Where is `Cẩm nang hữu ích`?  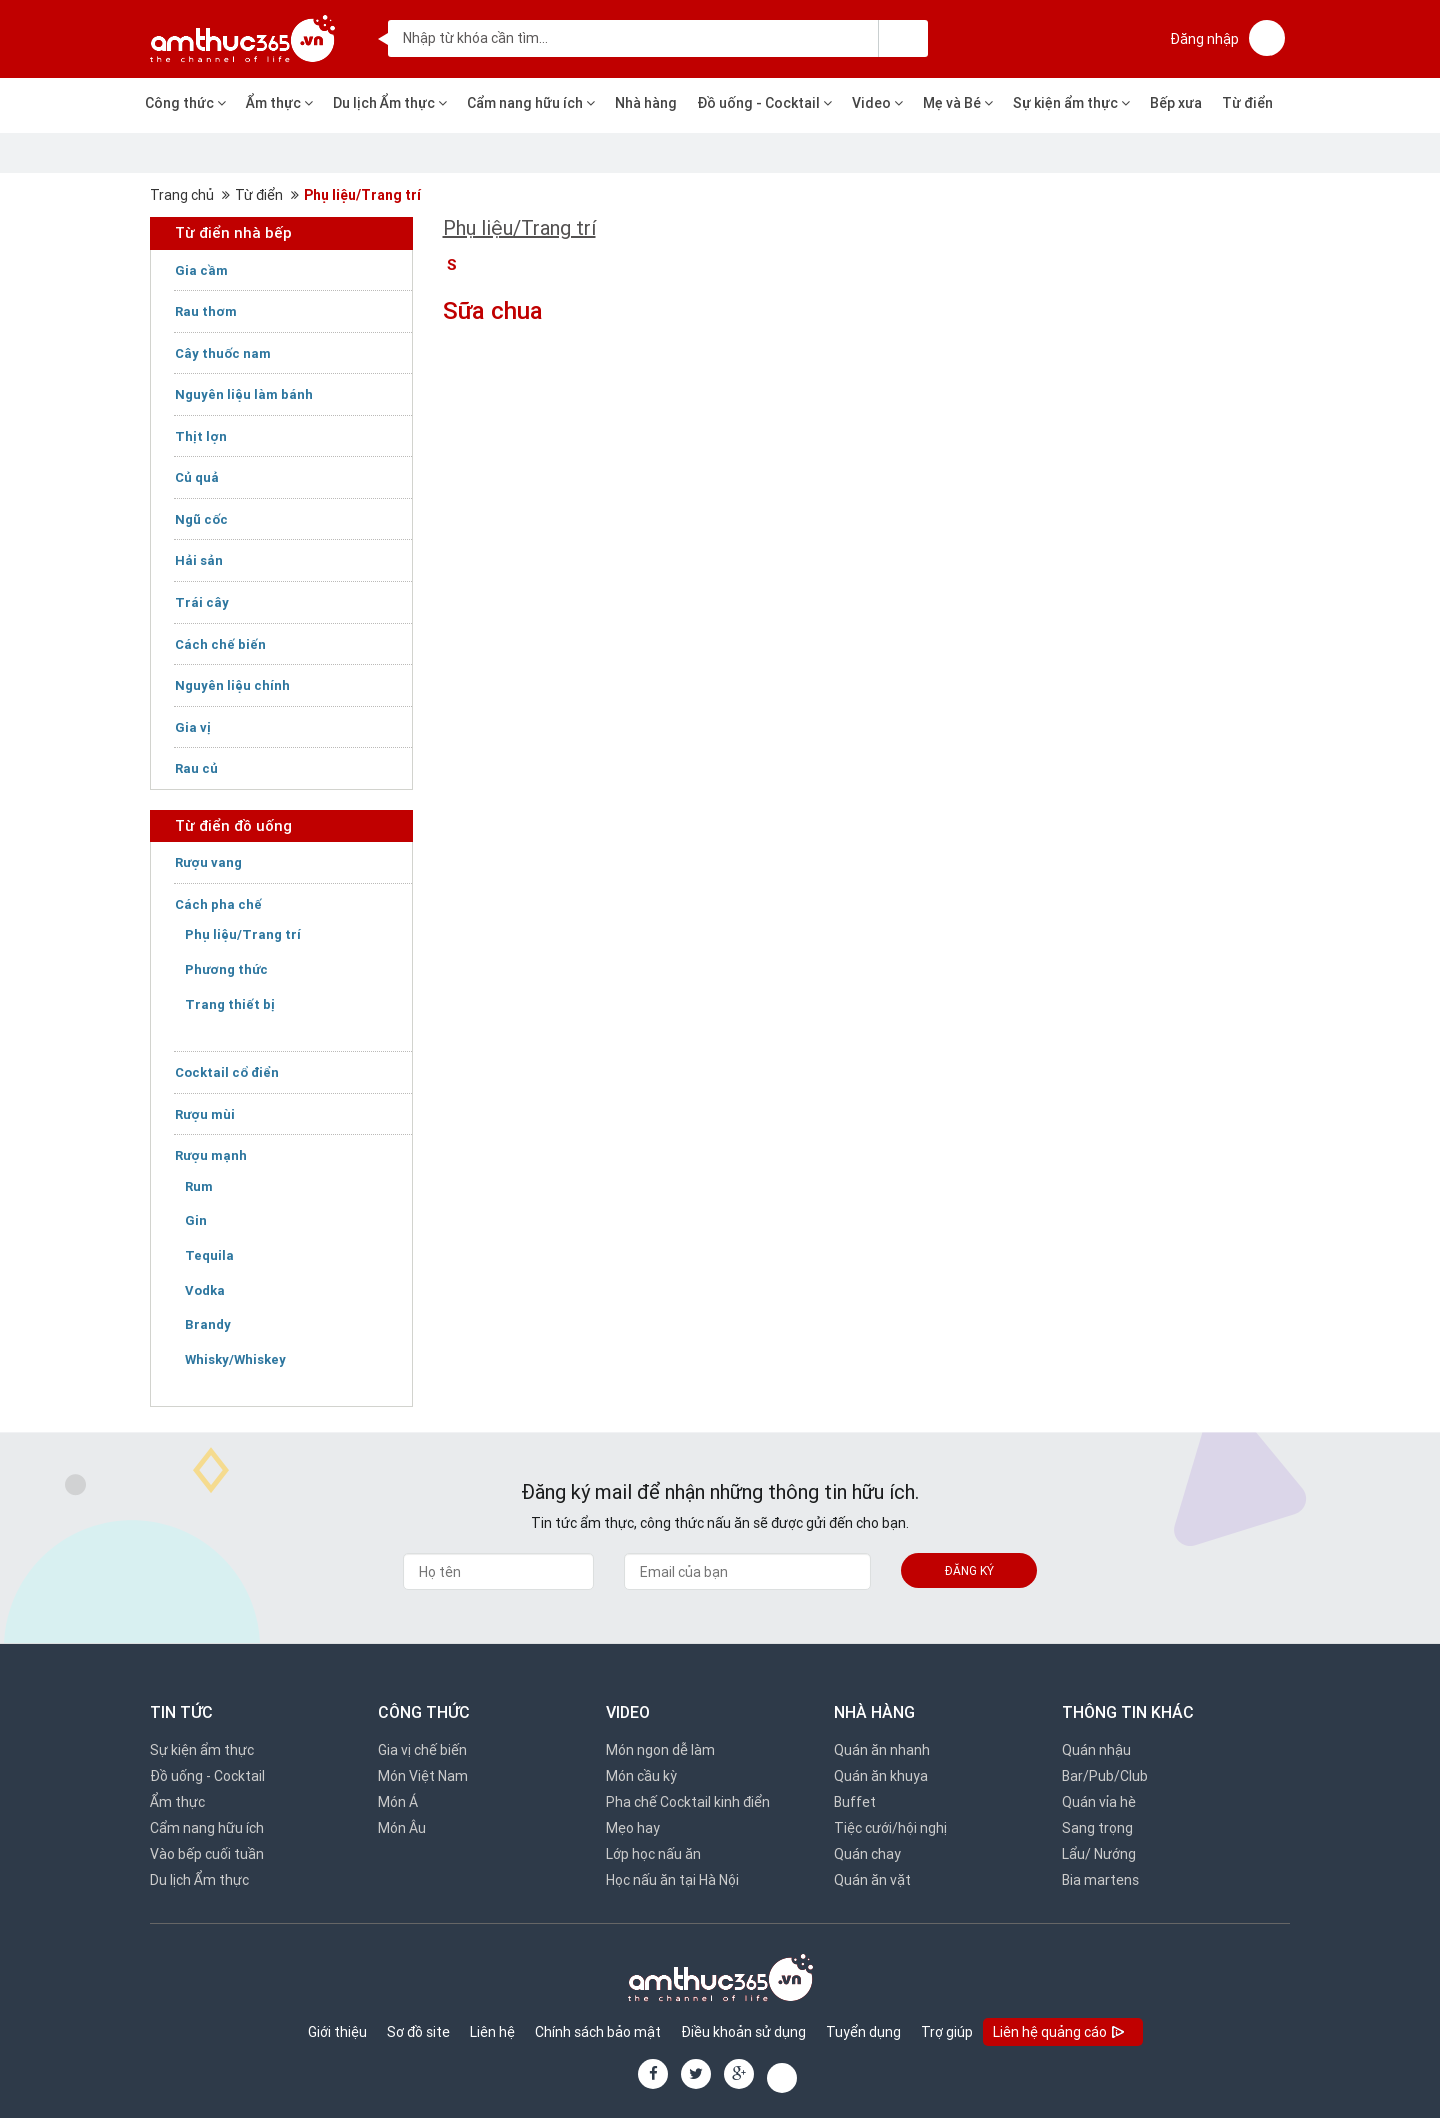
Cẩm nang hữu ích is located at coordinates (531, 103).